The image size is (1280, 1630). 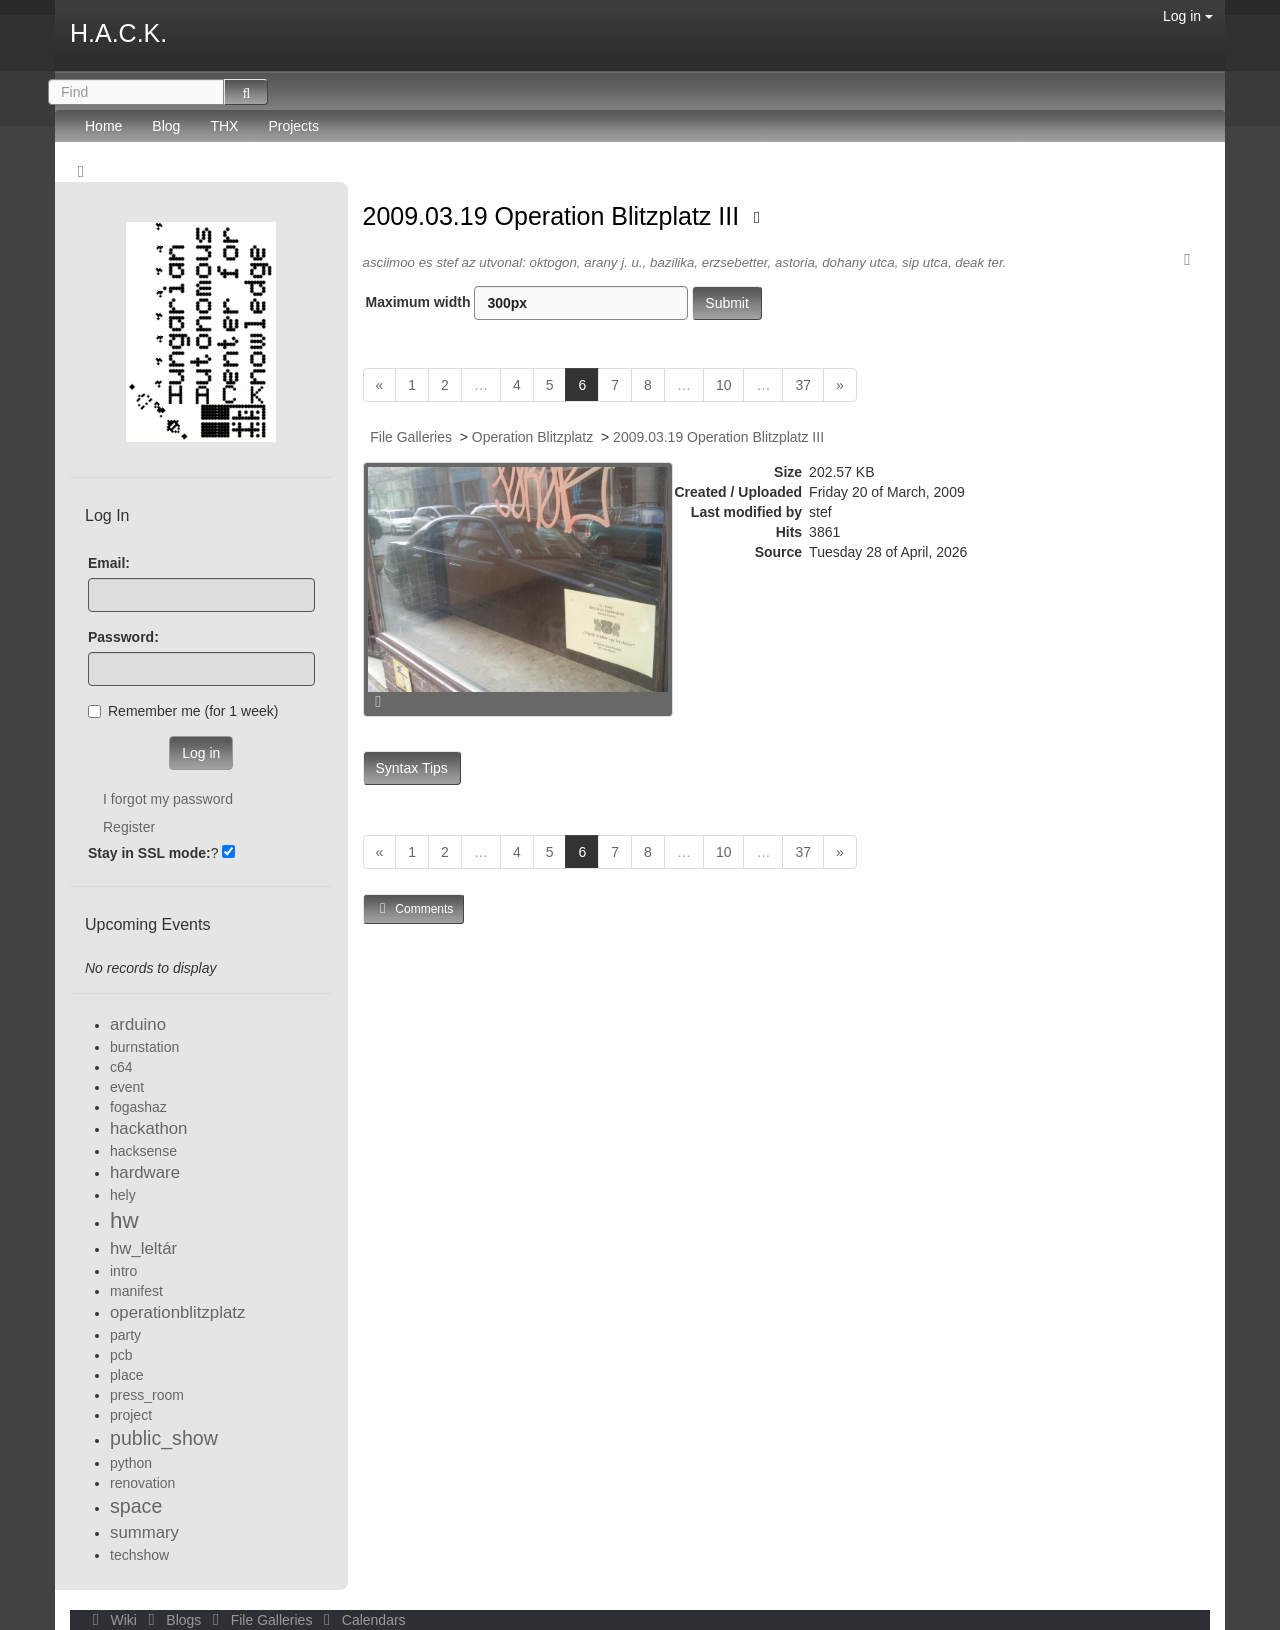 What do you see at coordinates (145, 1172) in the screenshot?
I see `hardware` at bounding box center [145, 1172].